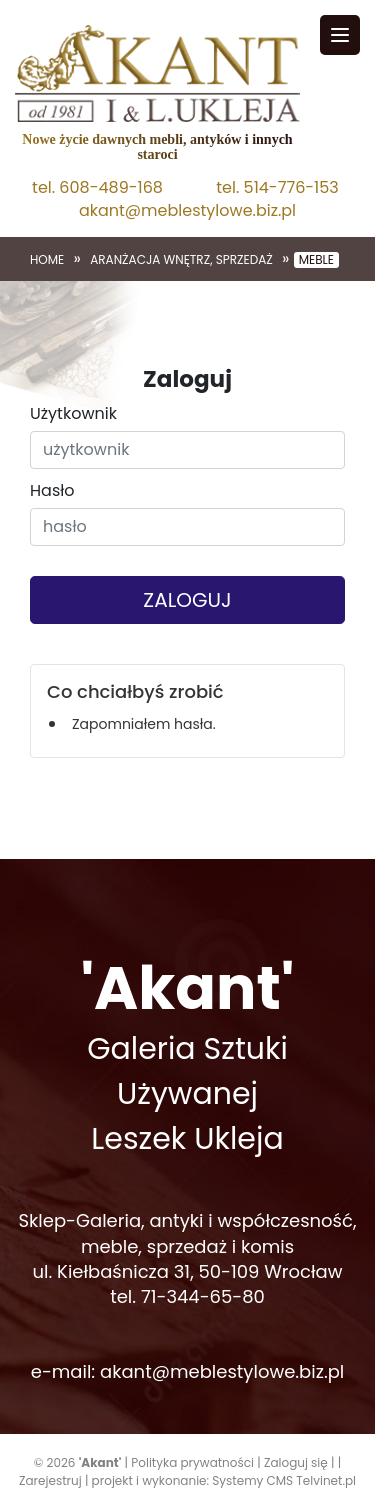 This screenshot has width=375, height=1510. I want to click on tel. 608-489-168, so click(97, 188).